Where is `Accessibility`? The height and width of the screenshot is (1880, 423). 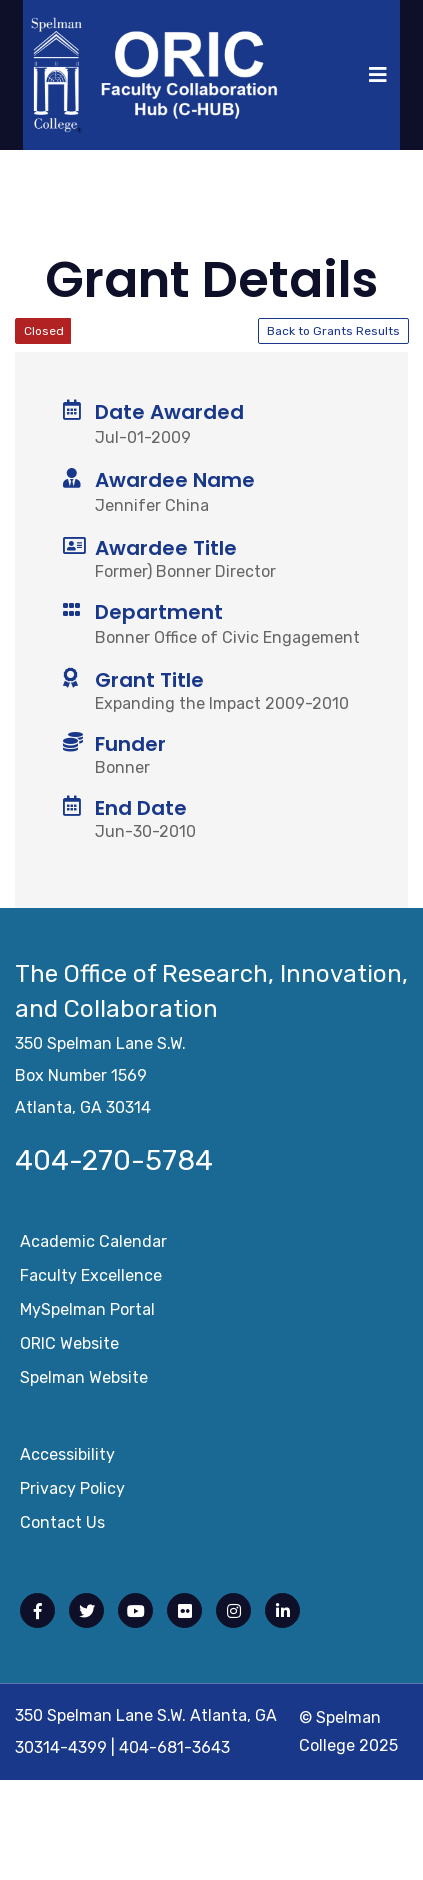 Accessibility is located at coordinates (67, 1458).